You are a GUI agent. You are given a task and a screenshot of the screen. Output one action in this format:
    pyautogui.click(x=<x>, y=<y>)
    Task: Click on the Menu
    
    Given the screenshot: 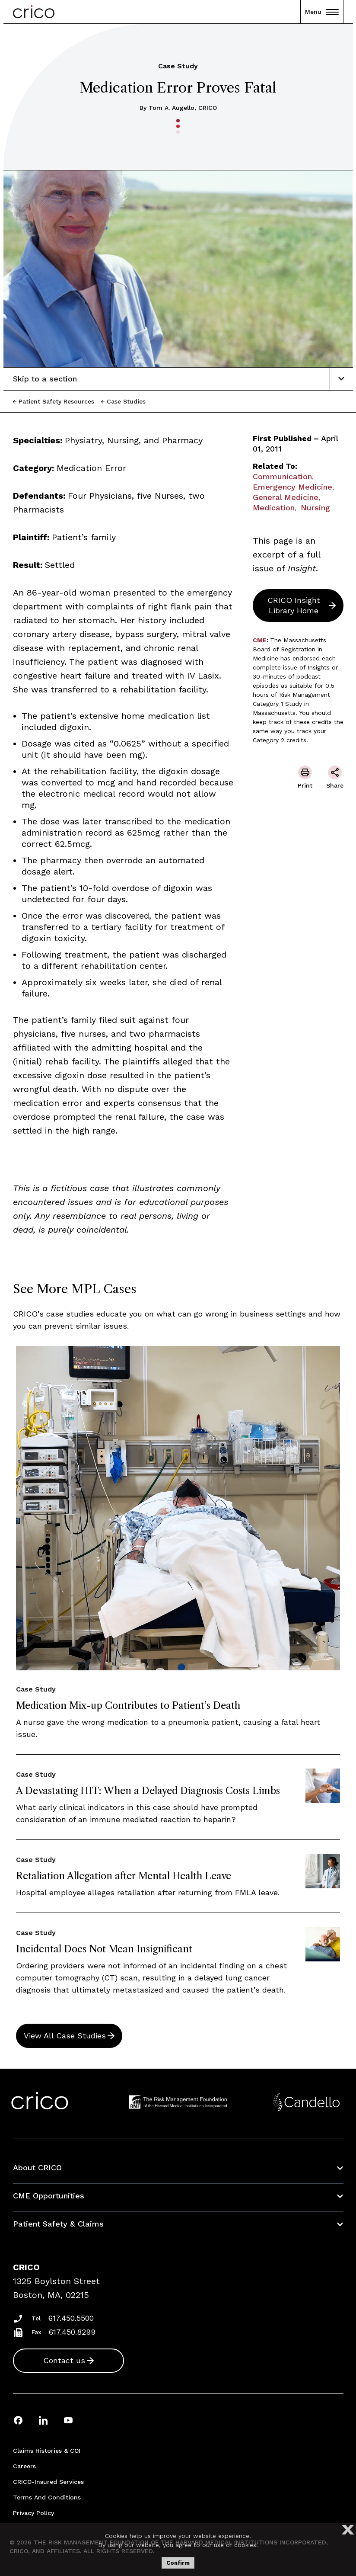 What is the action you would take?
    pyautogui.click(x=322, y=11)
    